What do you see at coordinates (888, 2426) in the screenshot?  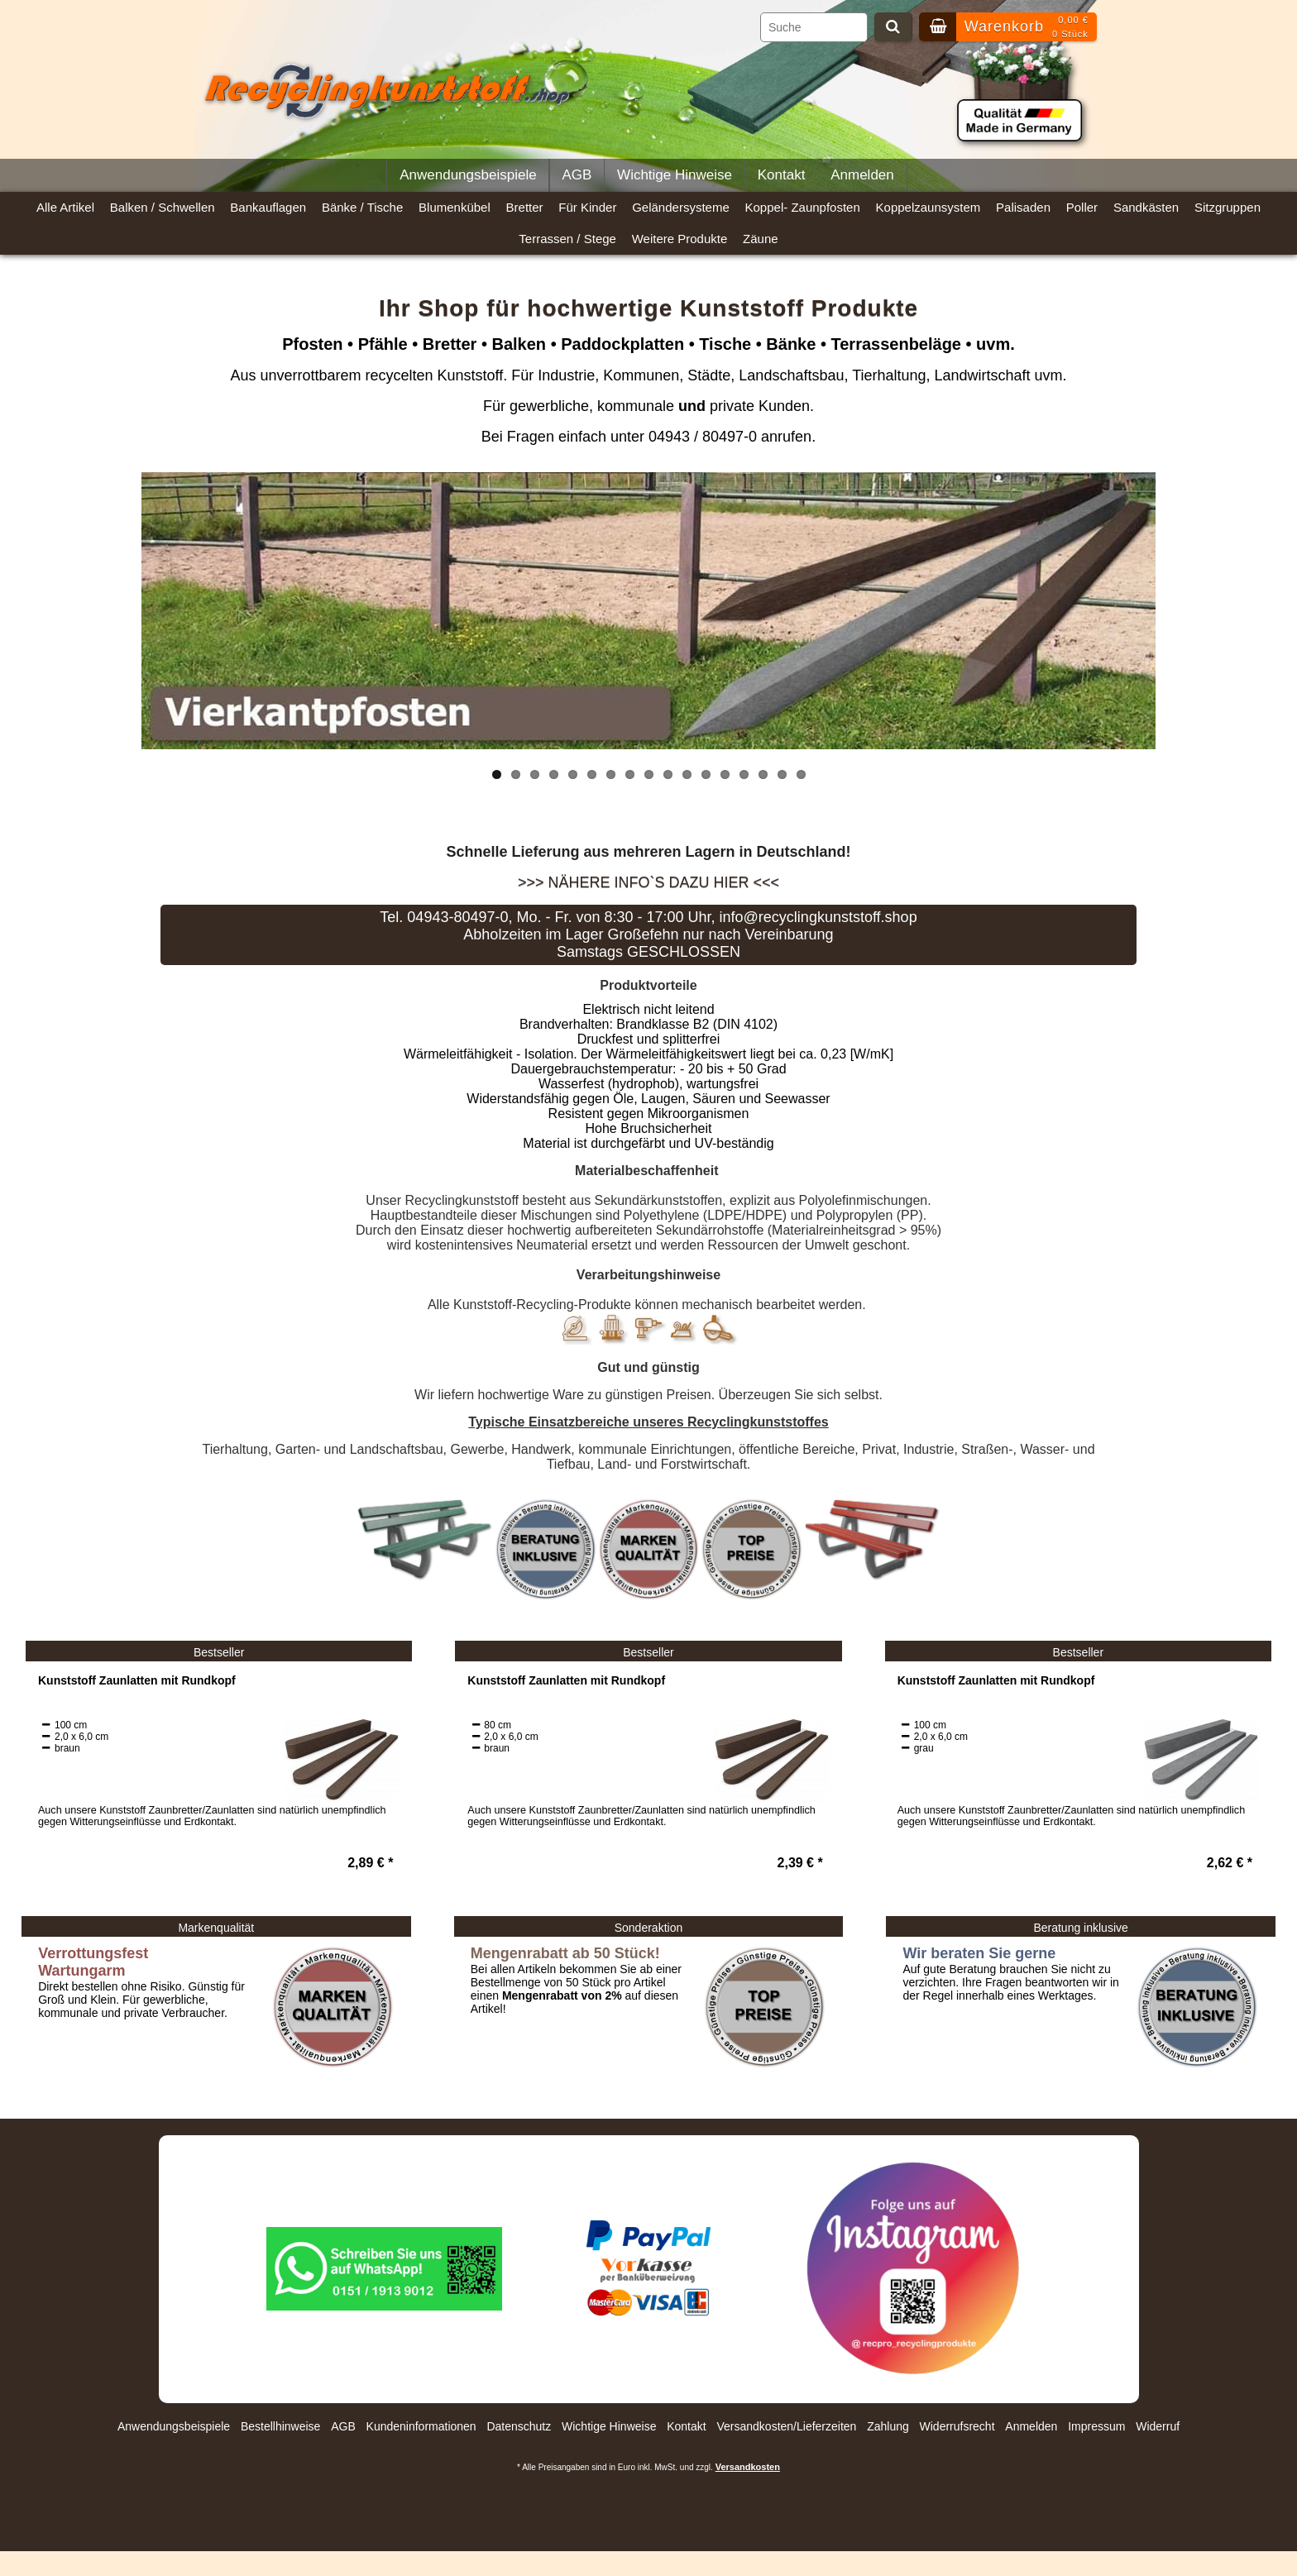 I see `Zahlung` at bounding box center [888, 2426].